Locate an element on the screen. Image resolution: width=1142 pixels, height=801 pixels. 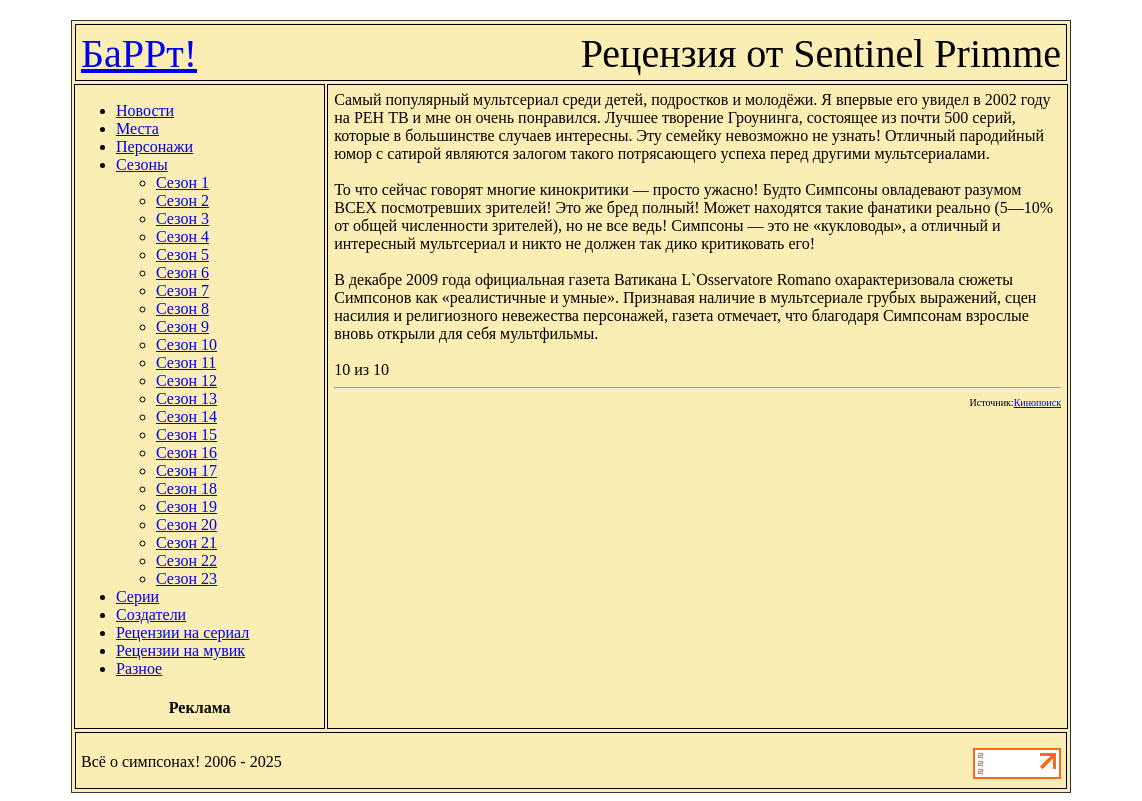
Сезон 11 is located at coordinates (186, 362).